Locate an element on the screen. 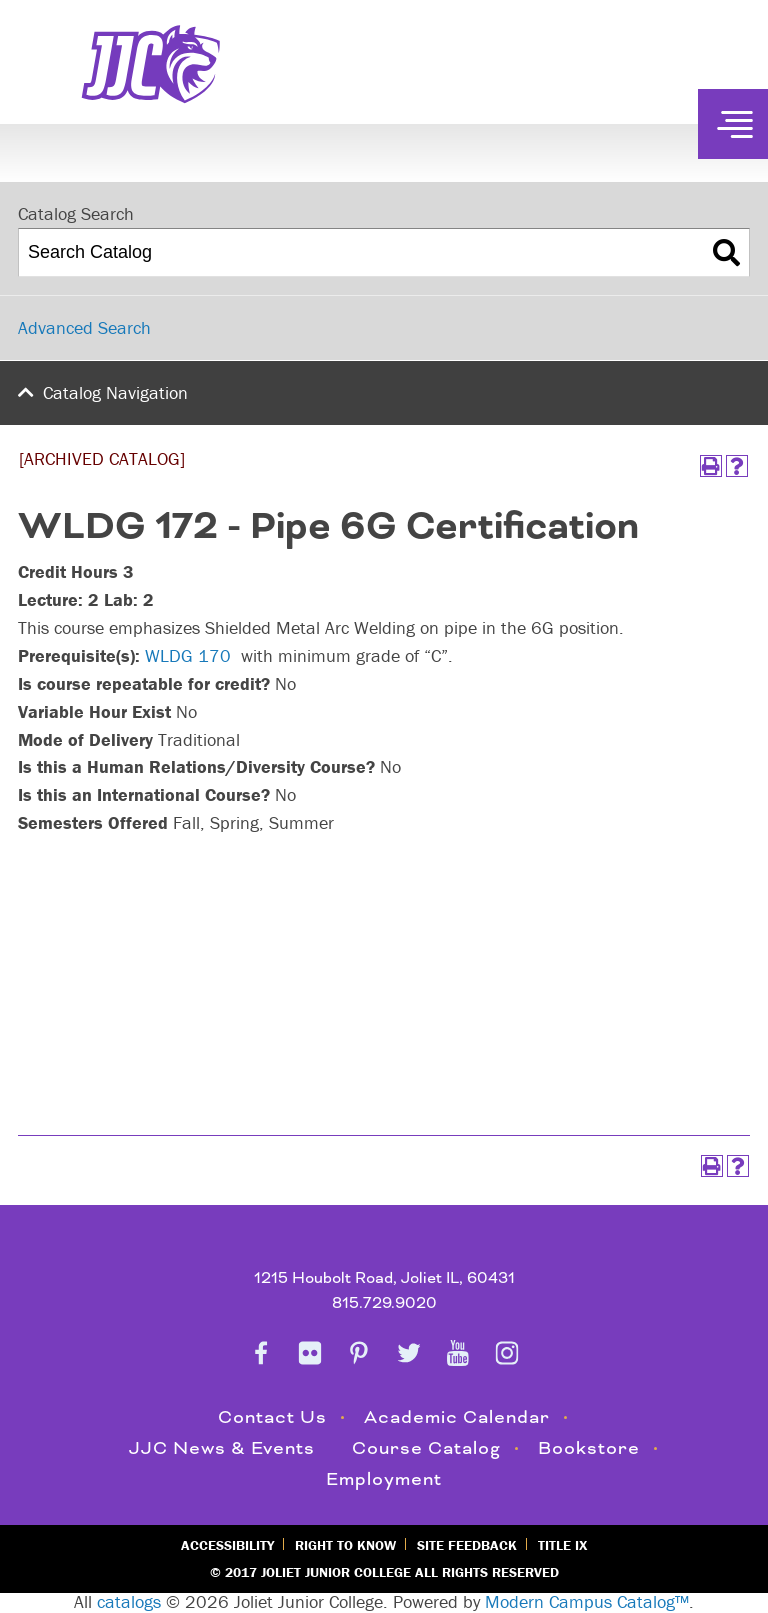 Image resolution: width=768 pixels, height=1613 pixels. Catalog Navigation is located at coordinates (115, 392).